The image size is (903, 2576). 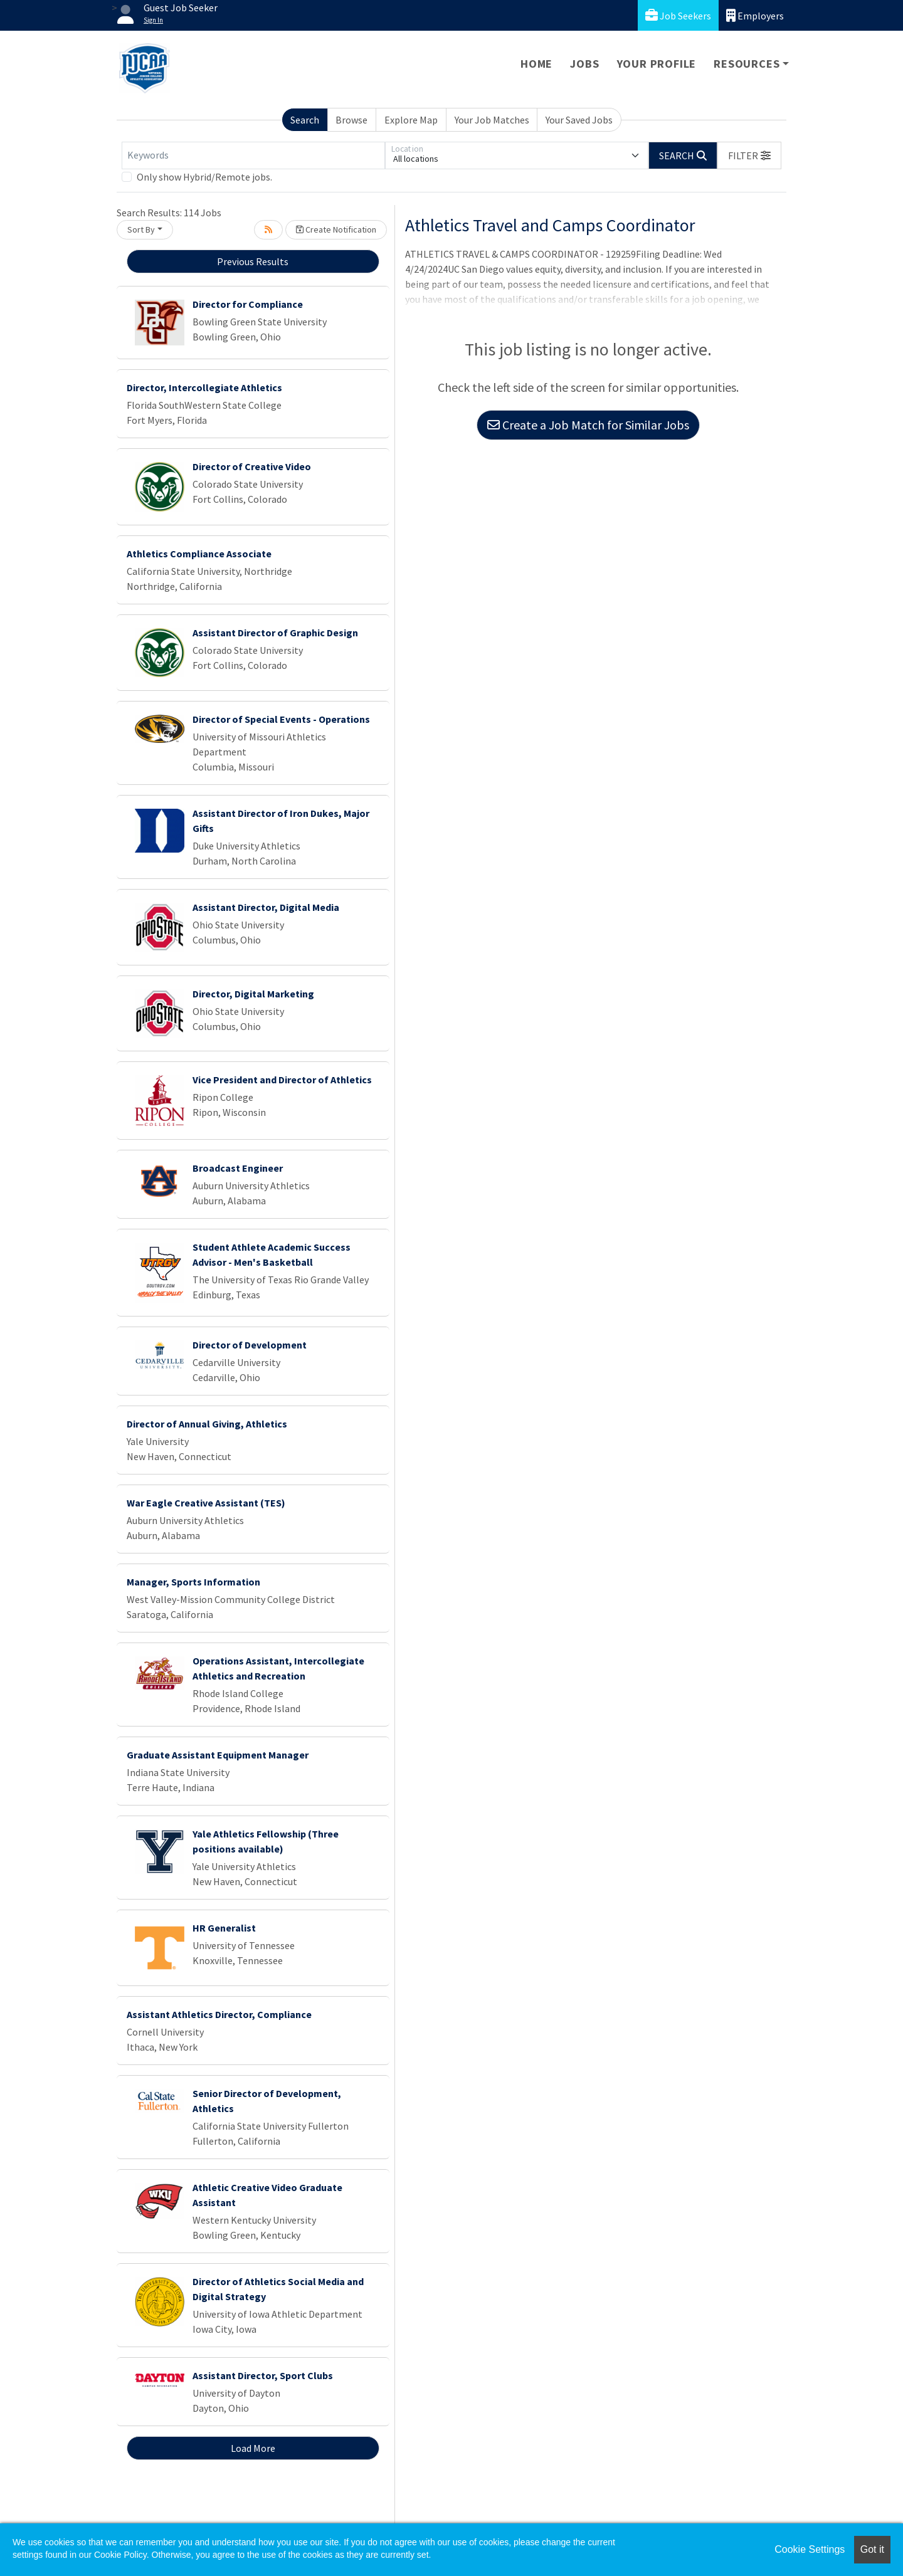 What do you see at coordinates (253, 993) in the screenshot?
I see `Director, Digital Marketing` at bounding box center [253, 993].